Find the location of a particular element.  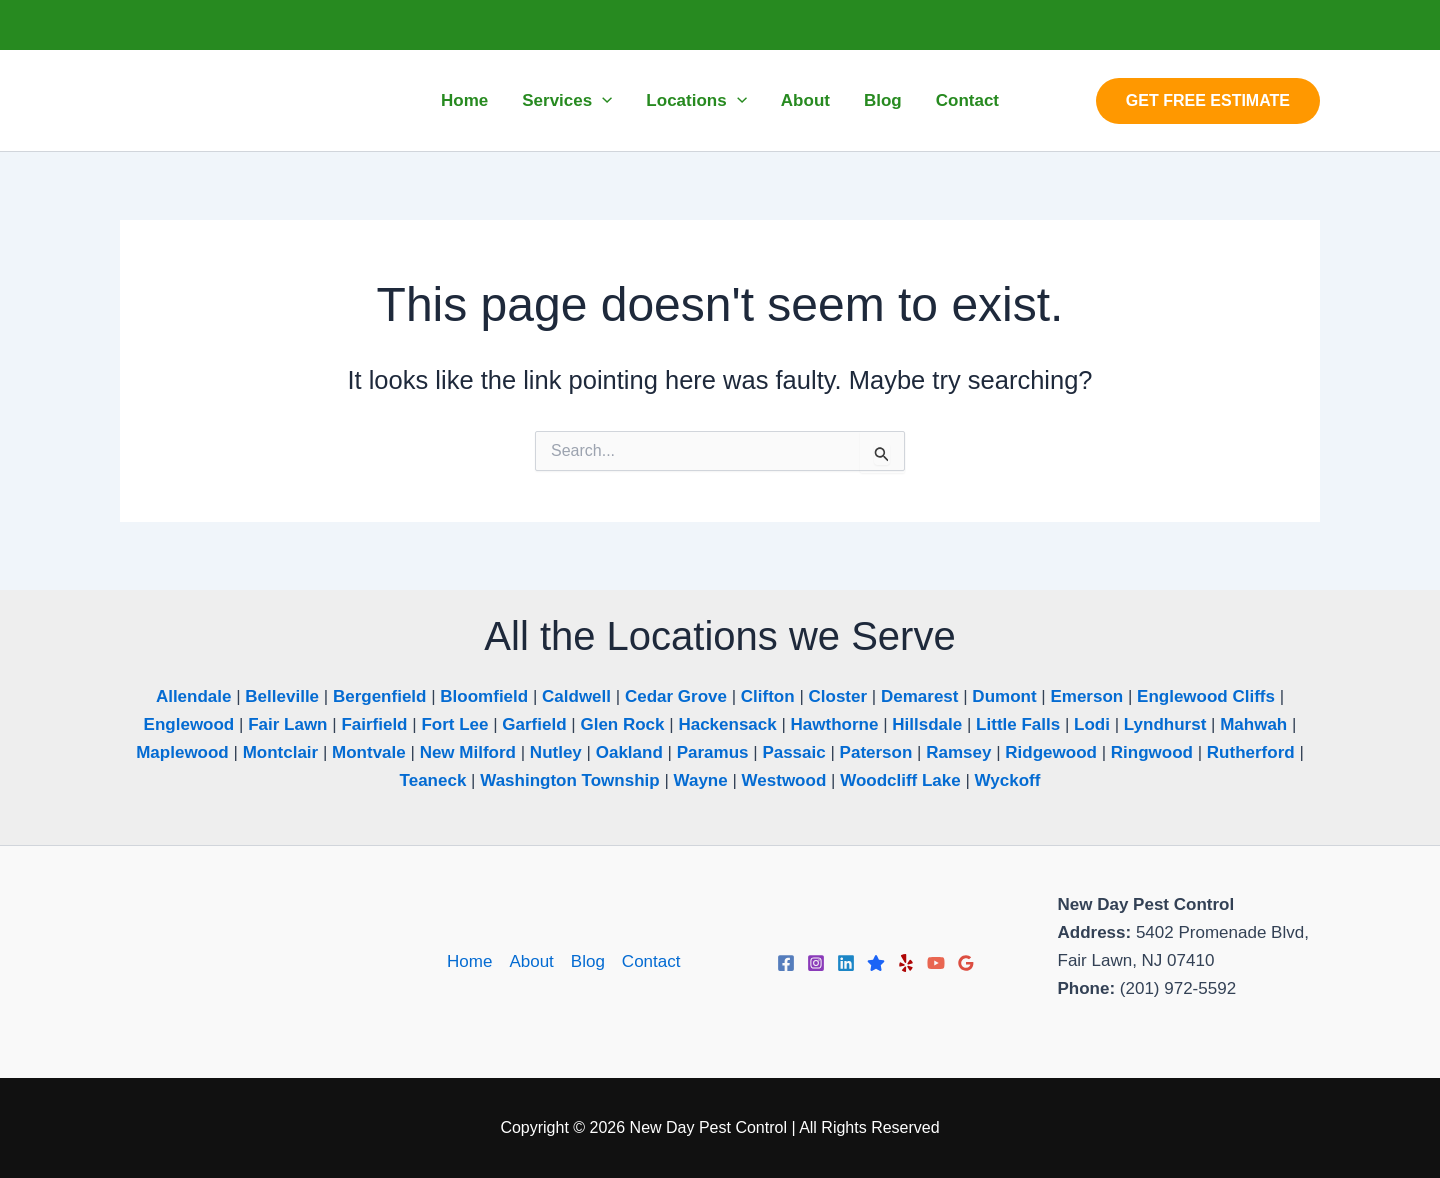

Lodi is located at coordinates (1092, 724).